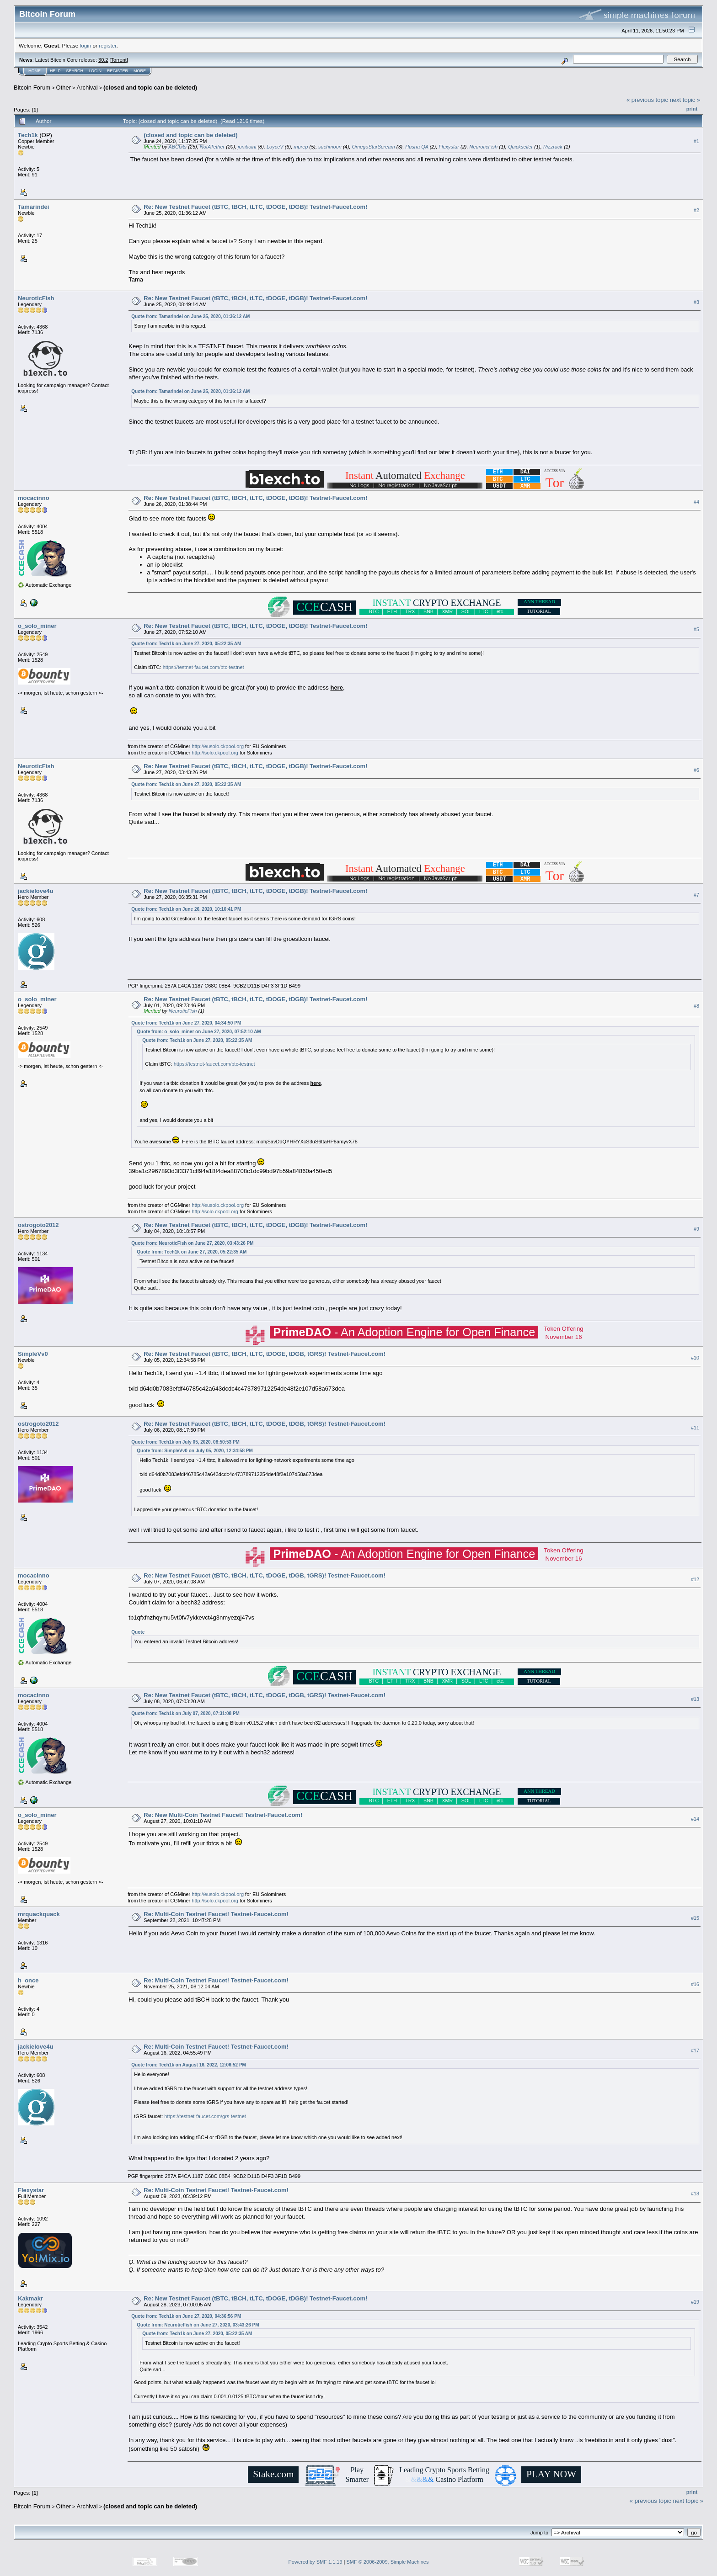  Describe the element at coordinates (696, 1006) in the screenshot. I see `#8` at that location.